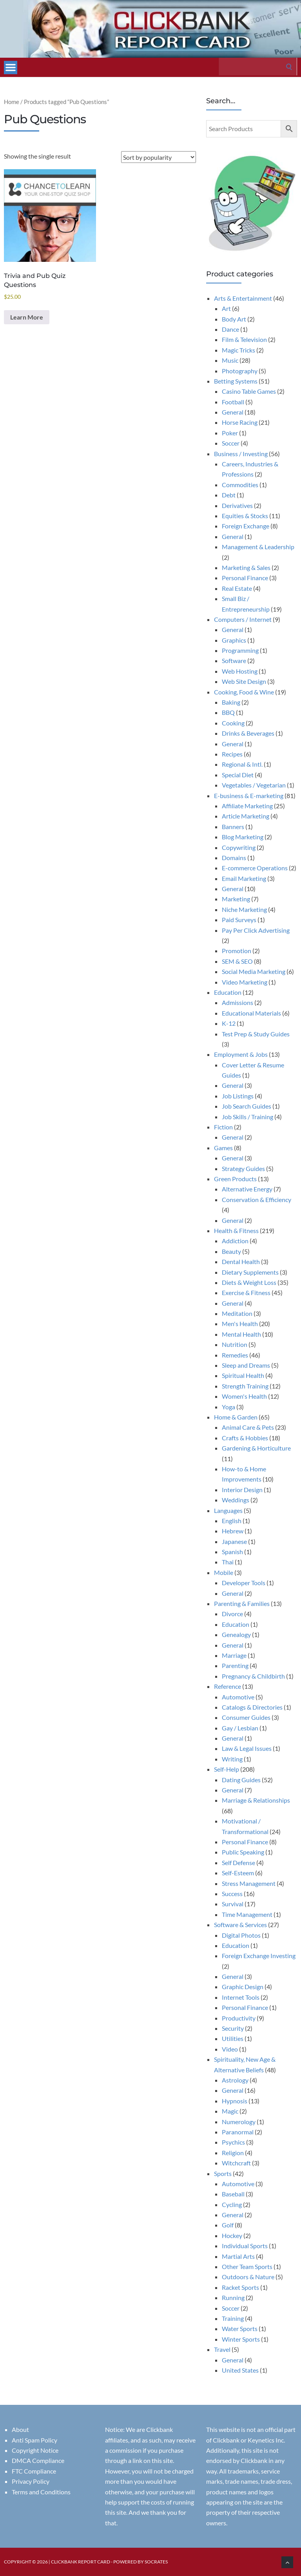  I want to click on Success, so click(232, 1893).